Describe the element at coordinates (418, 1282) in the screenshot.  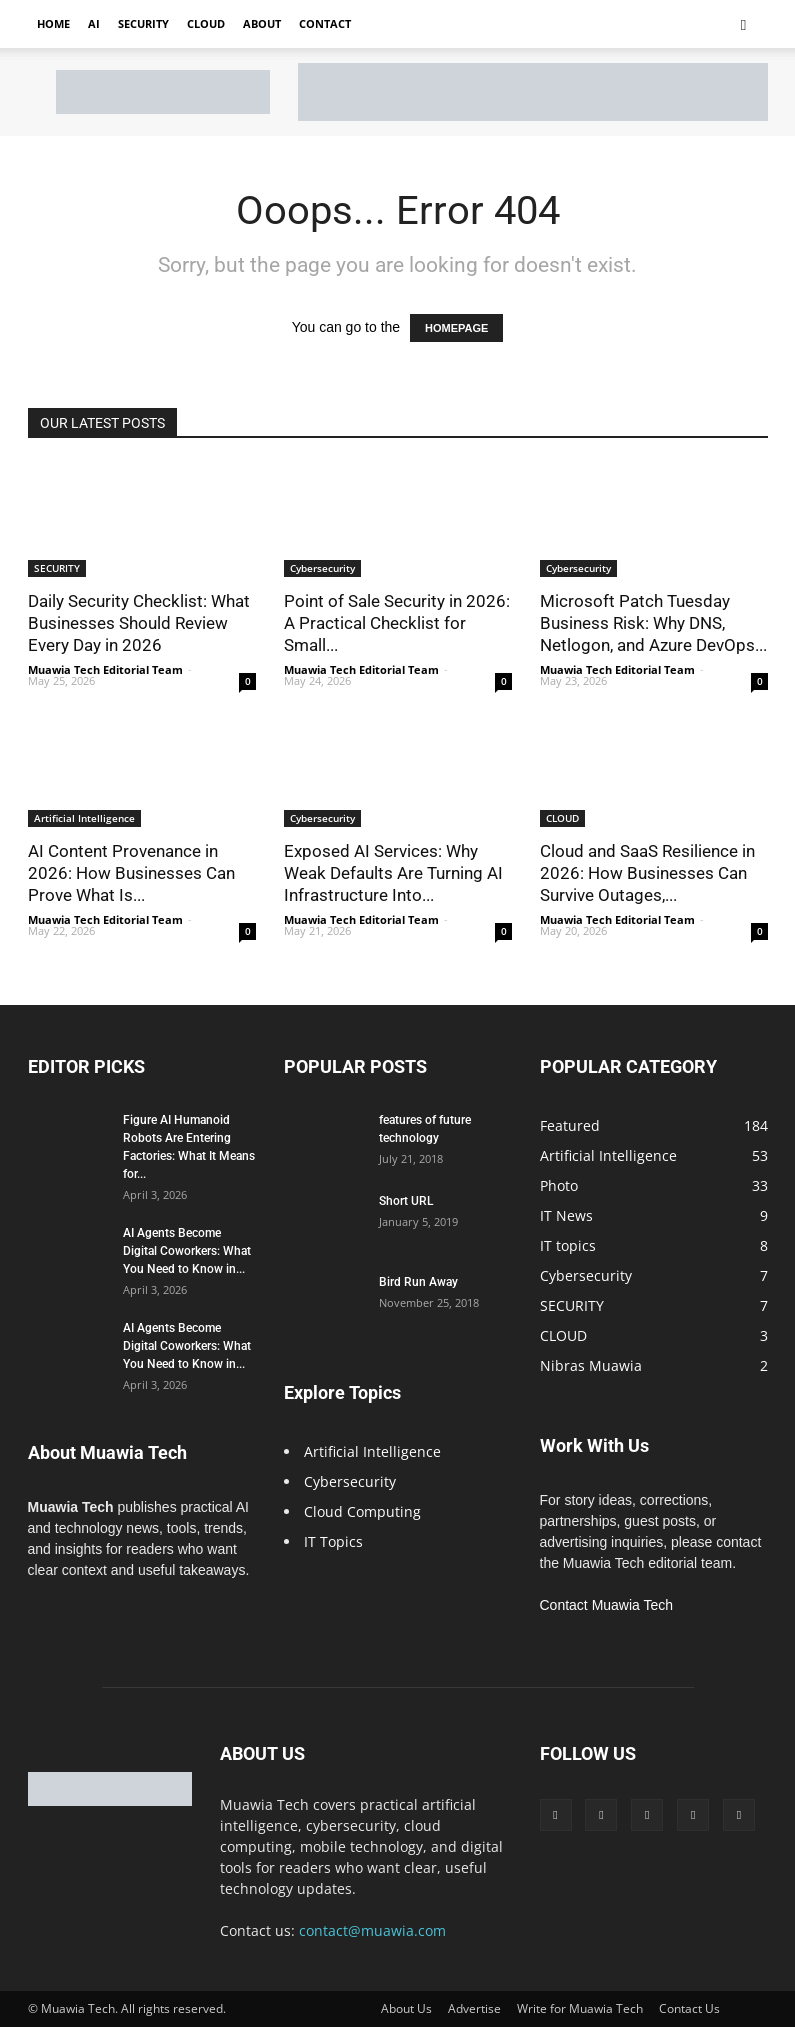
I see `Bird Run Away` at that location.